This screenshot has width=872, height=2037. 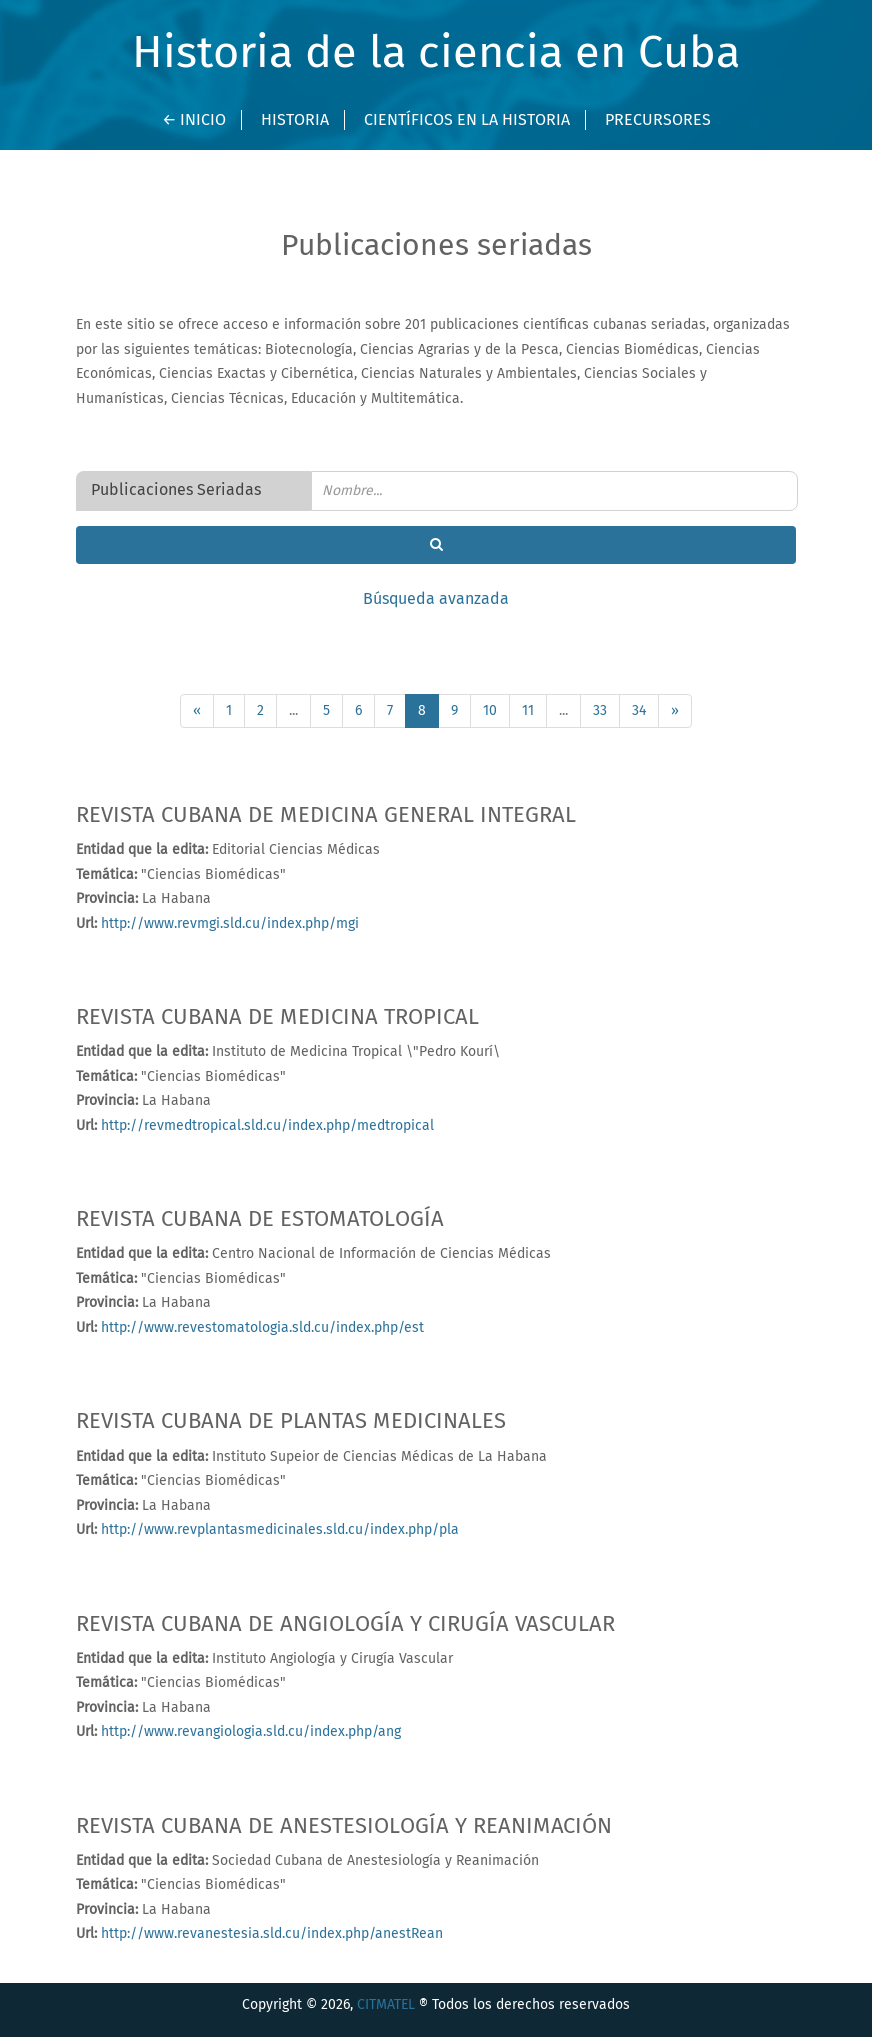 What do you see at coordinates (386, 2005) in the screenshot?
I see `CITMATEL` at bounding box center [386, 2005].